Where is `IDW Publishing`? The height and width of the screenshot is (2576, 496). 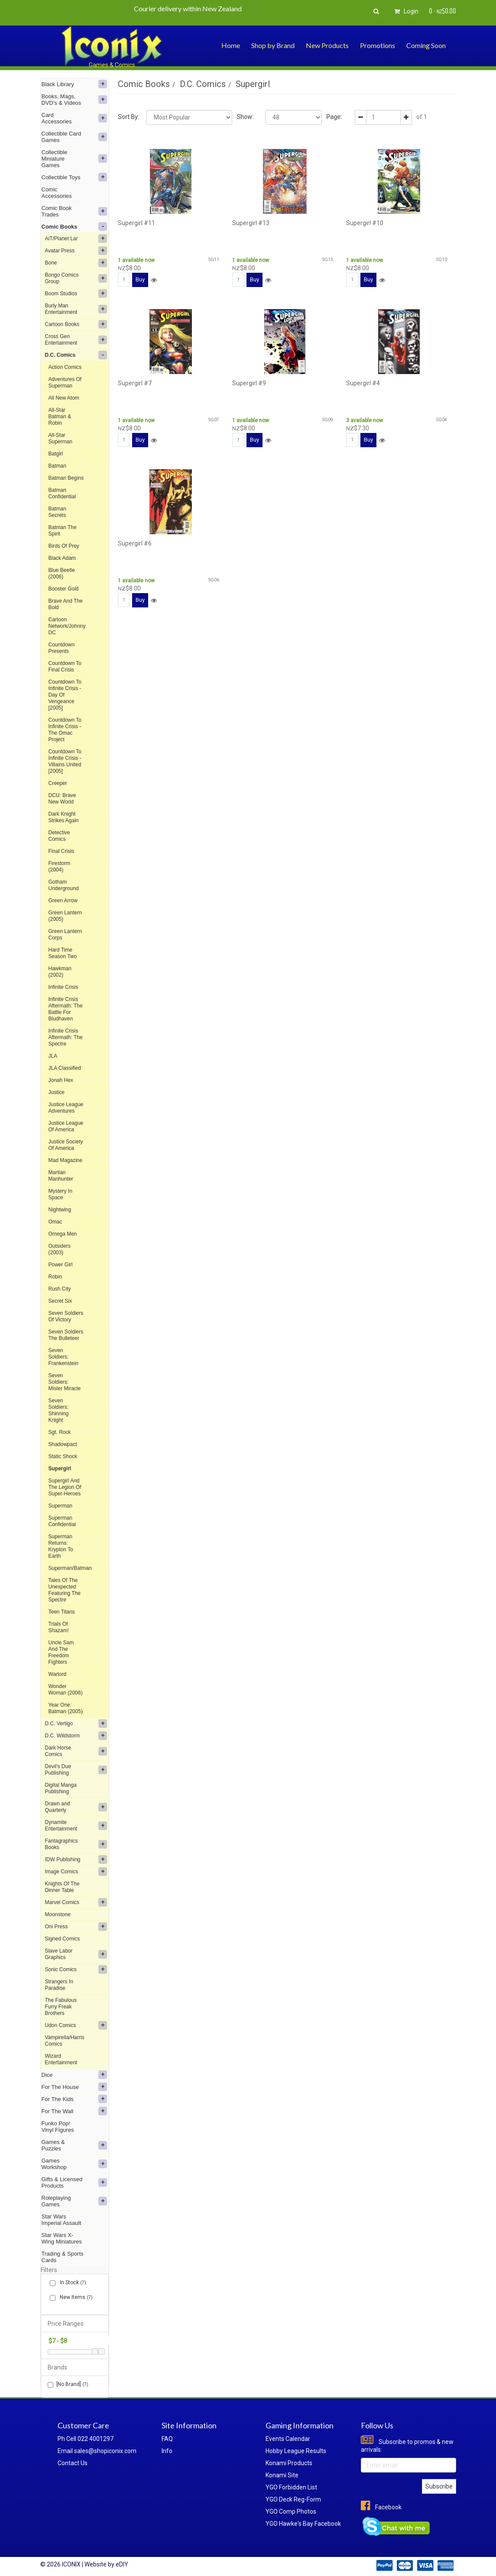 IDW Publishing is located at coordinates (76, 1859).